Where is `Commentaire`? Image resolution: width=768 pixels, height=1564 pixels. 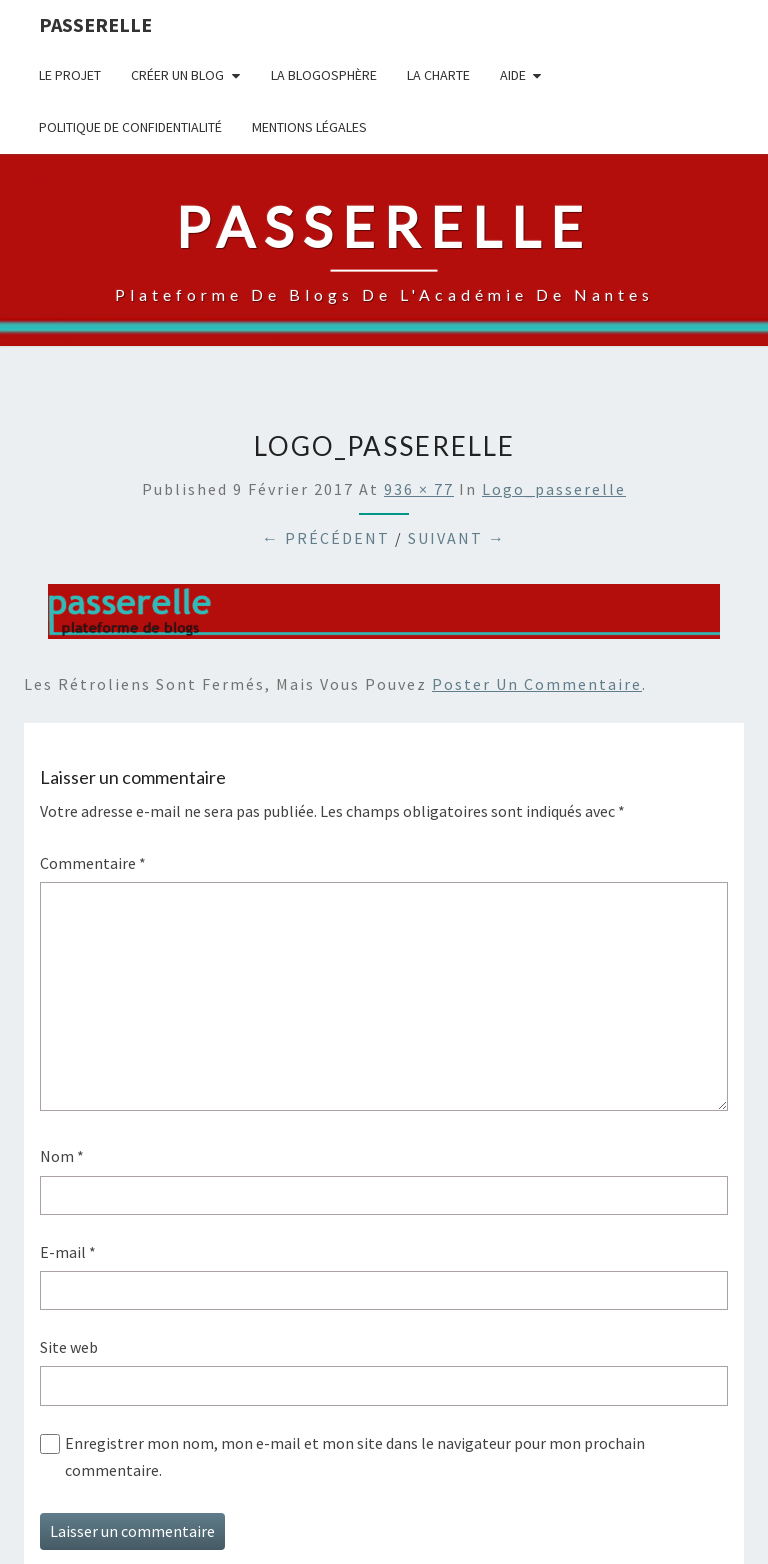 Commentaire is located at coordinates (93, 863).